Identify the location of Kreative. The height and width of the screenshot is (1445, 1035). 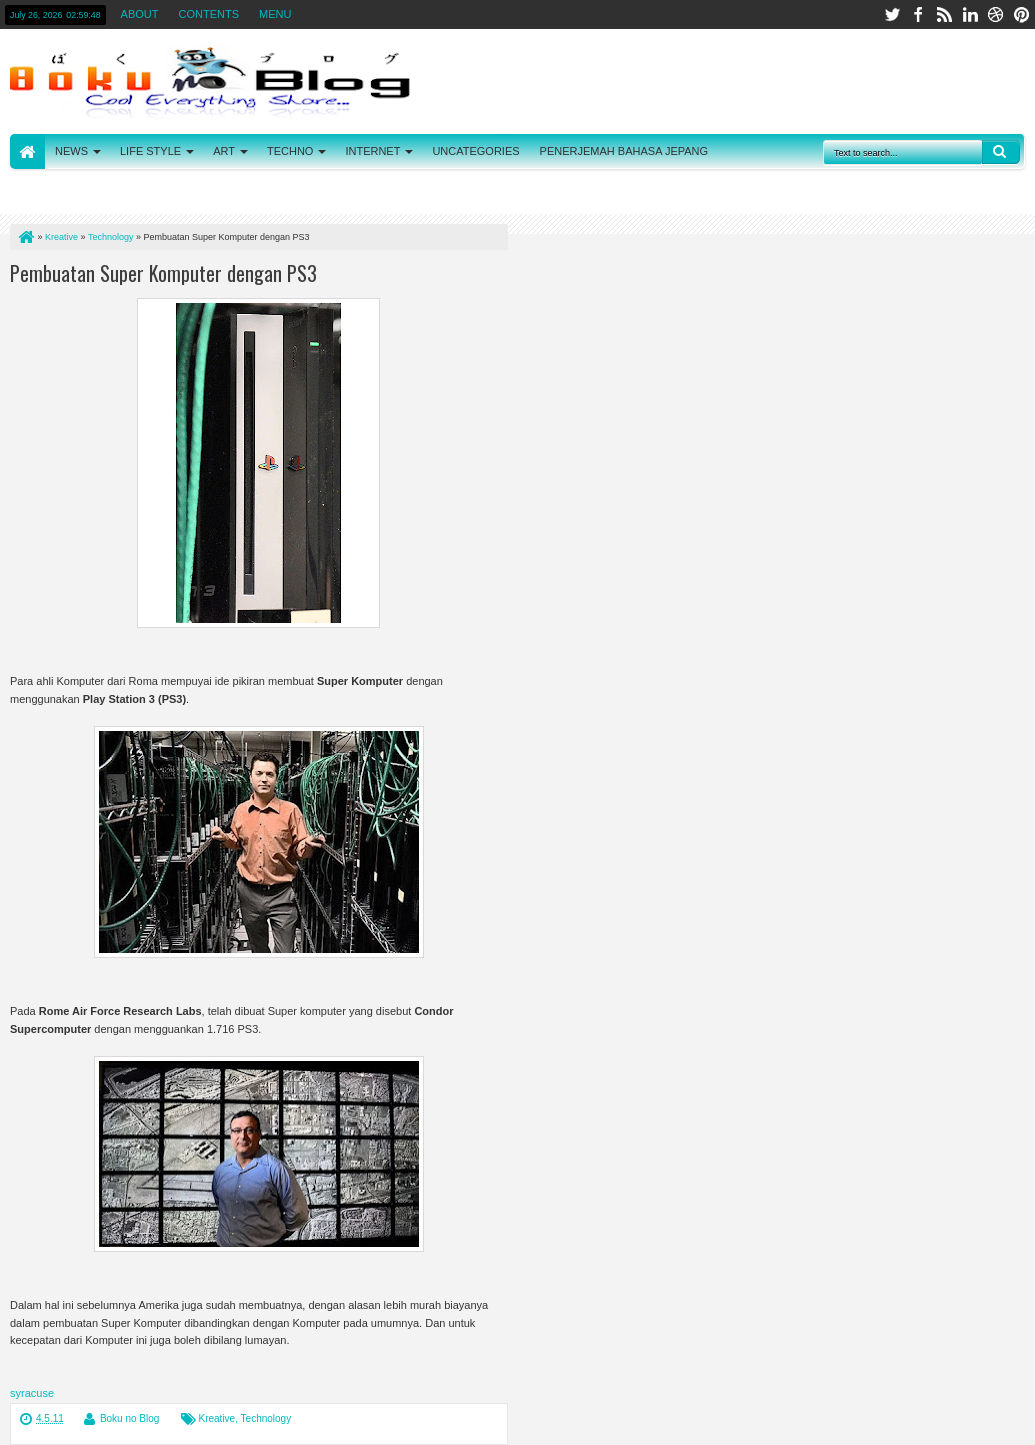
(217, 1418).